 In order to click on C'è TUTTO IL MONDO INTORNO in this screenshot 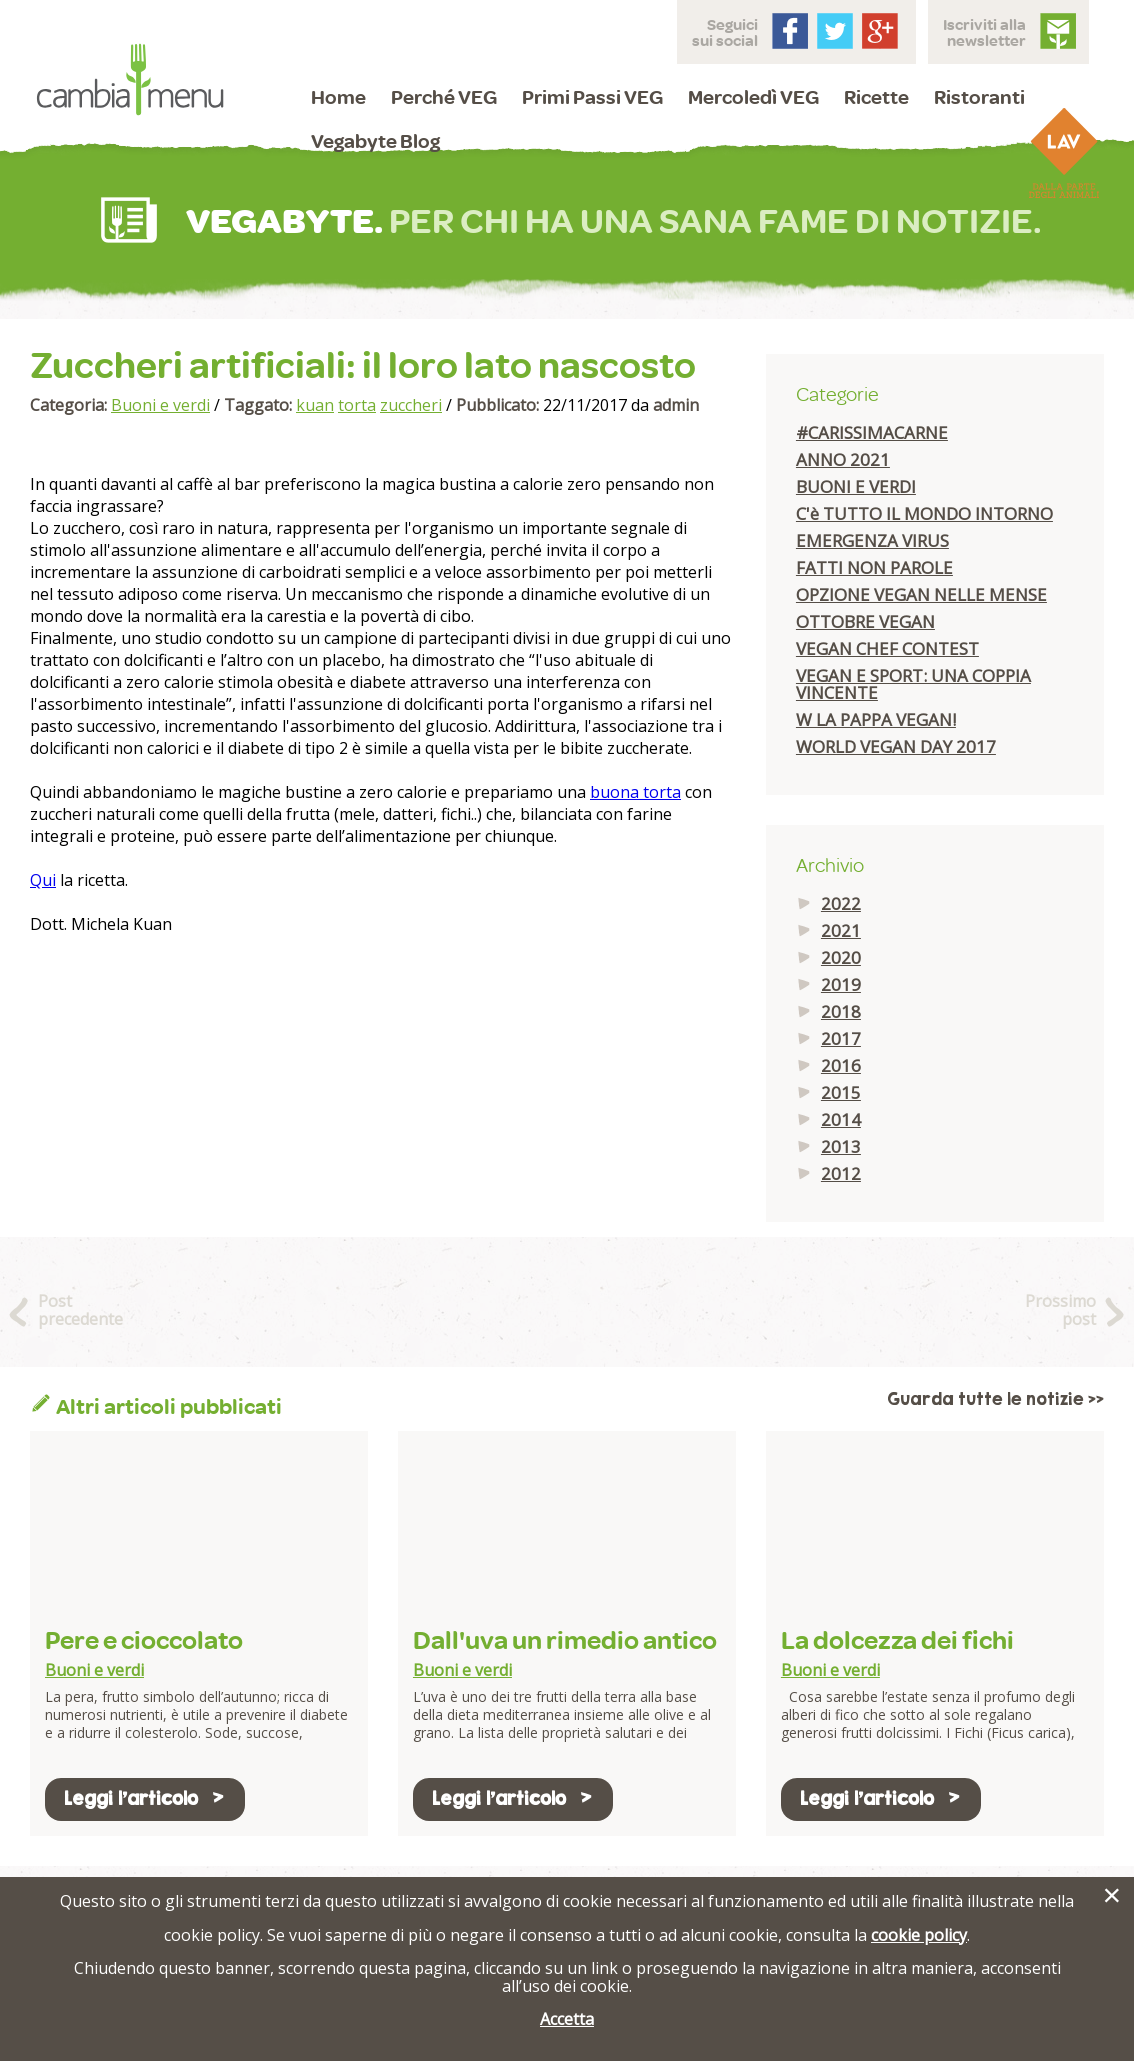, I will do `click(924, 513)`.